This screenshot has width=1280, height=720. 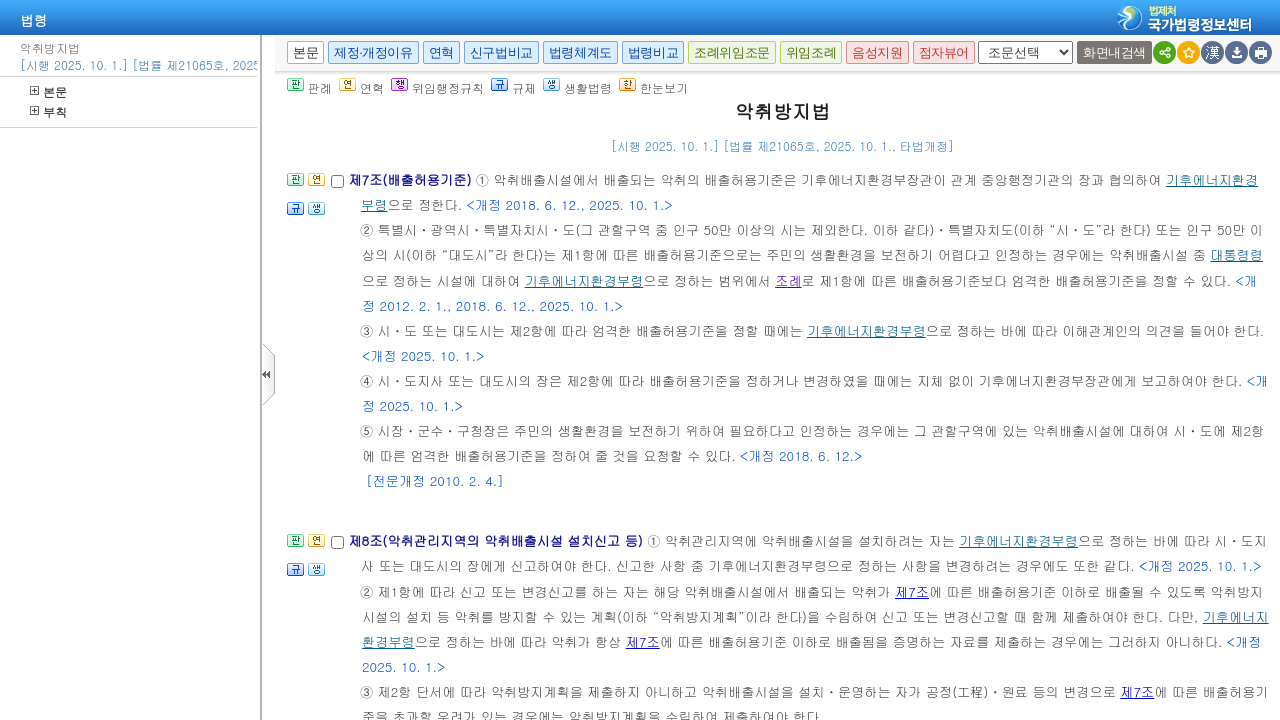 What do you see at coordinates (984, 41) in the screenshot?
I see `새창 선택` at bounding box center [984, 41].